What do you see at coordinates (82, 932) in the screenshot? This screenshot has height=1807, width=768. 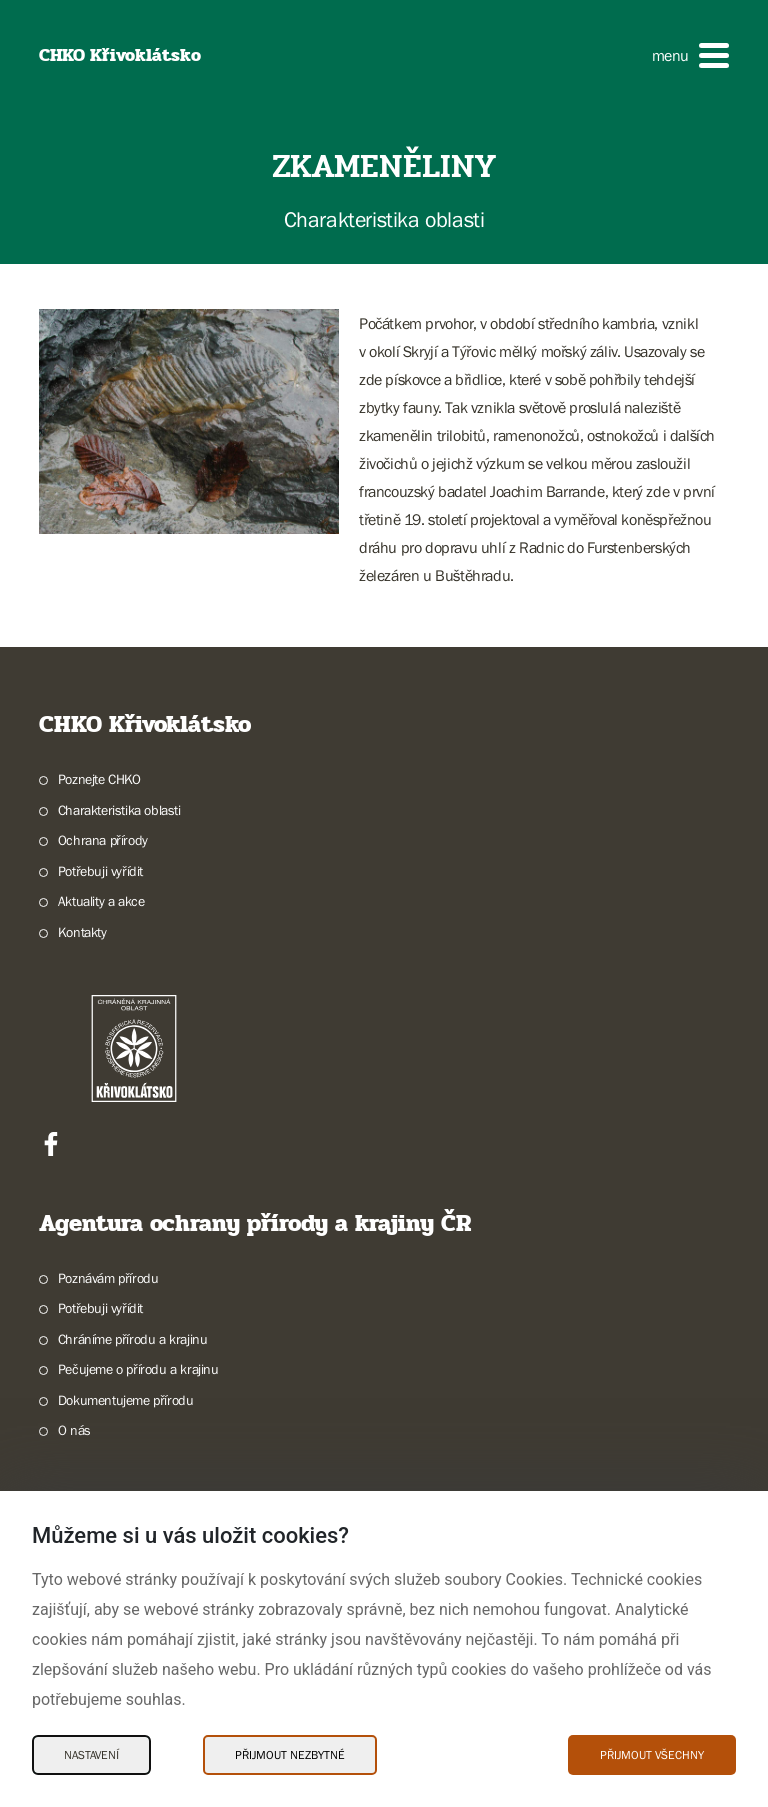 I see `Kontakty` at bounding box center [82, 932].